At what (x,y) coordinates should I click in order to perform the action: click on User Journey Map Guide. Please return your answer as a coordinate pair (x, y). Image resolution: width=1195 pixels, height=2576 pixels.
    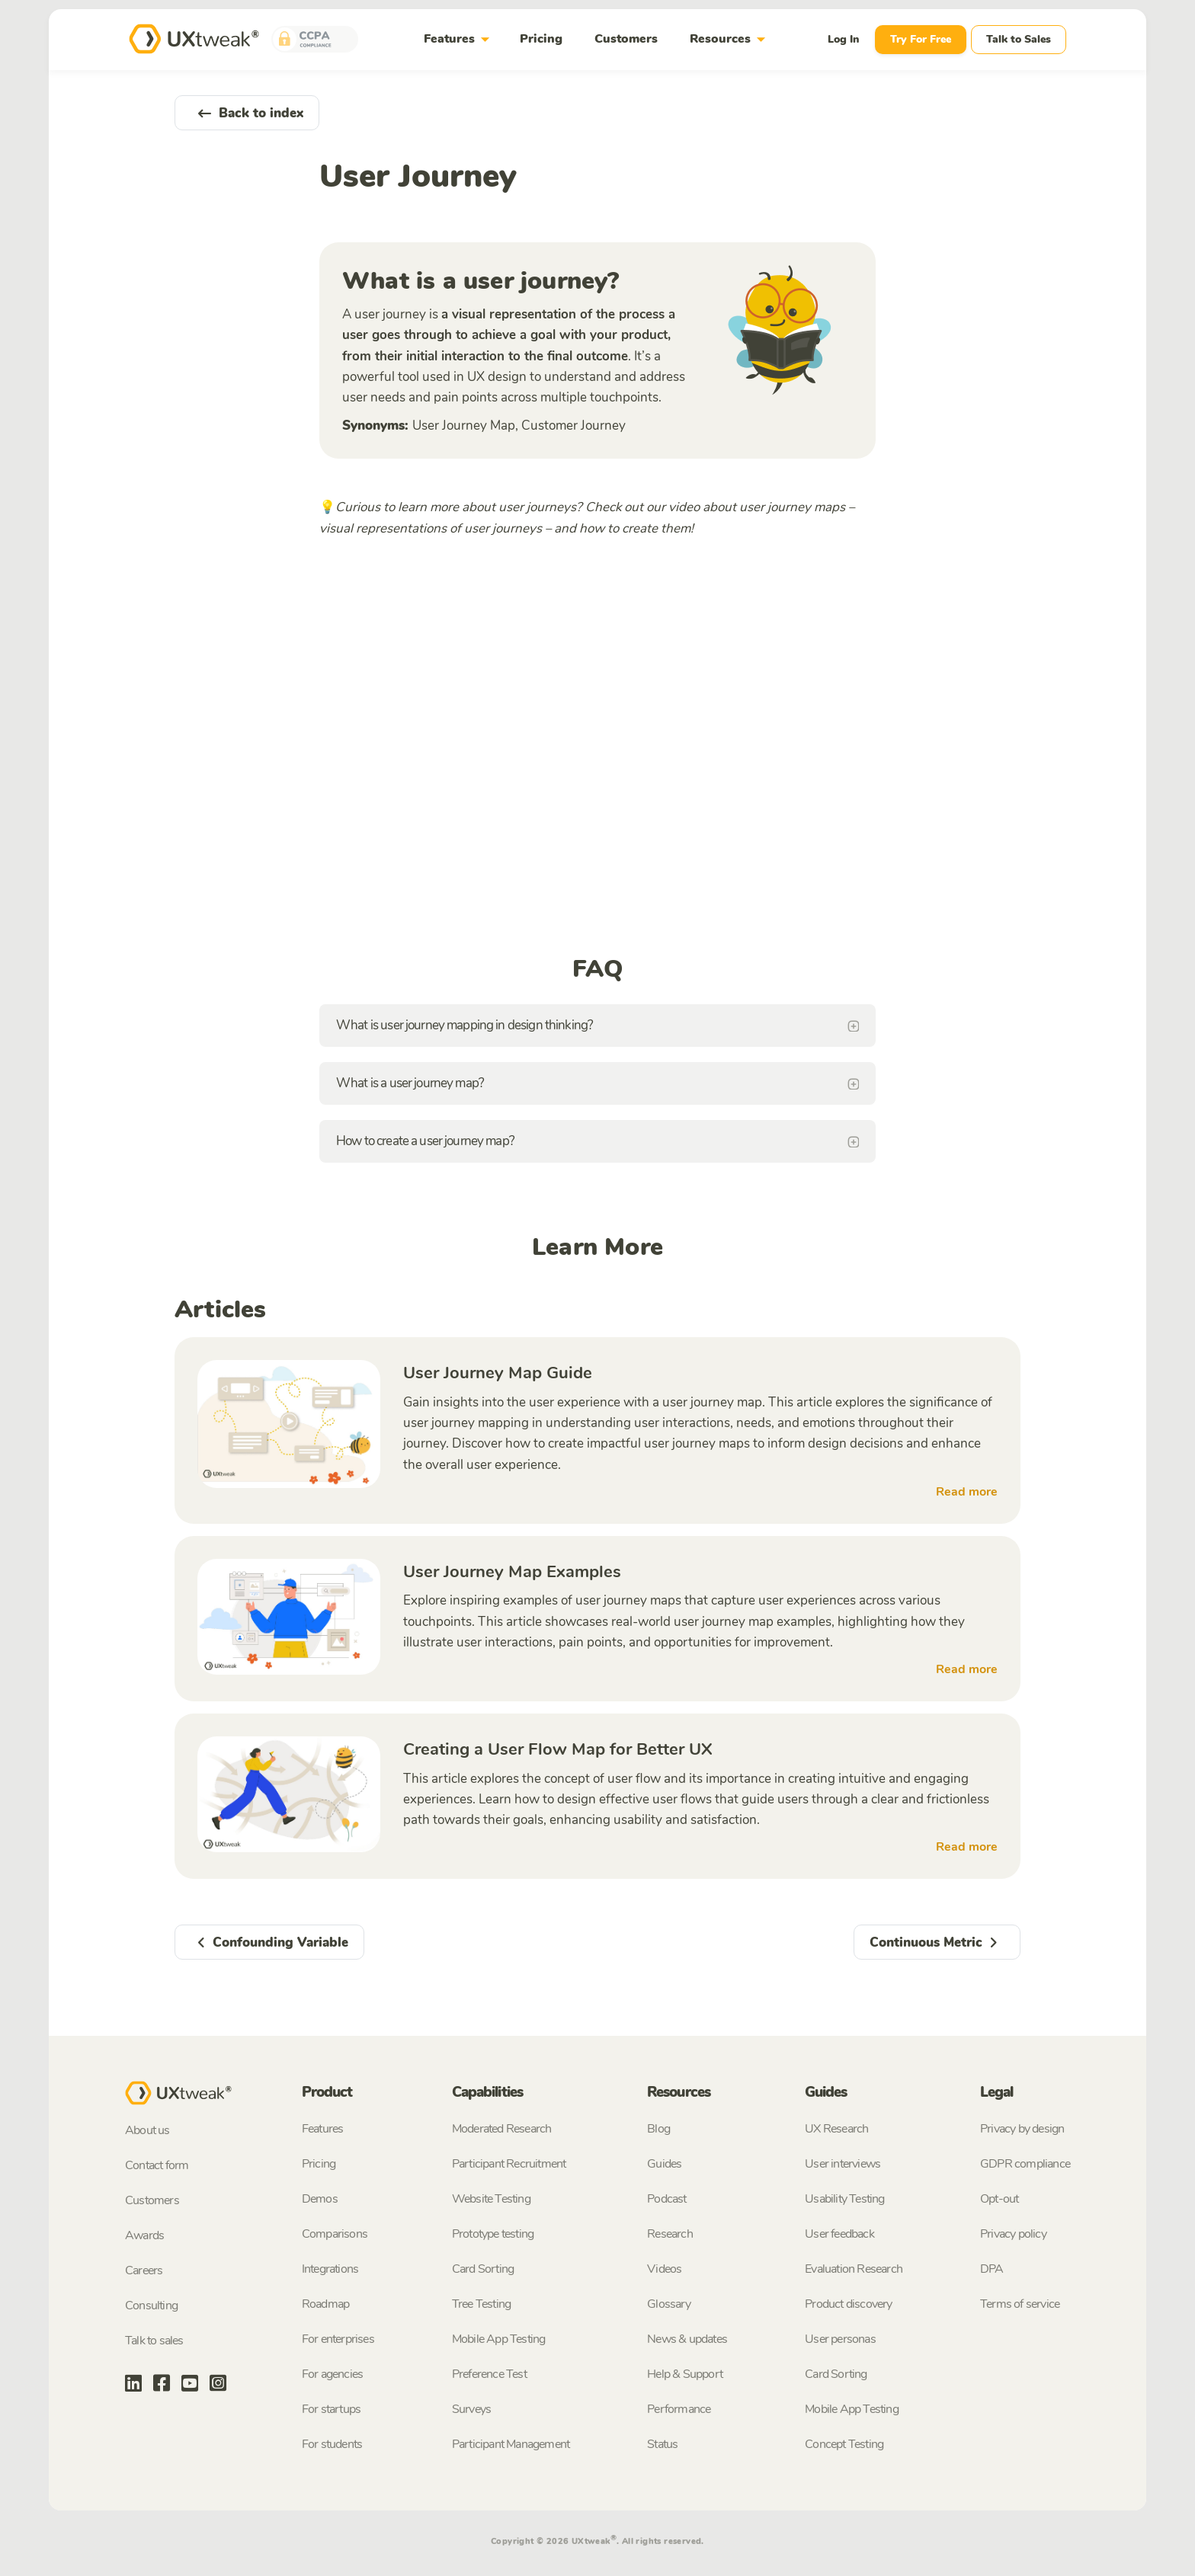
    Looking at the image, I should click on (497, 1373).